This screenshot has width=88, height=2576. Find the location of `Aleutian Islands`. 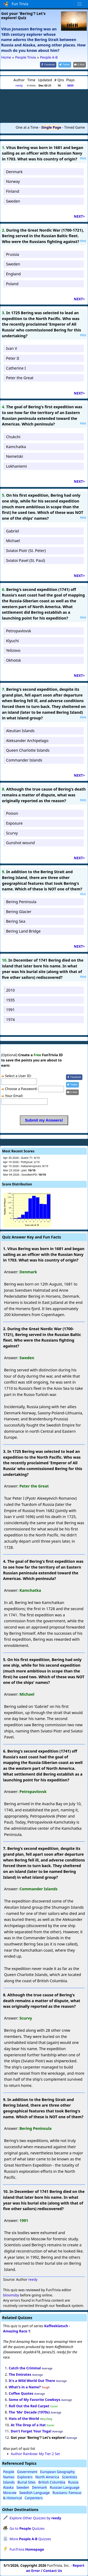

Aleutian Islands is located at coordinates (20, 730).